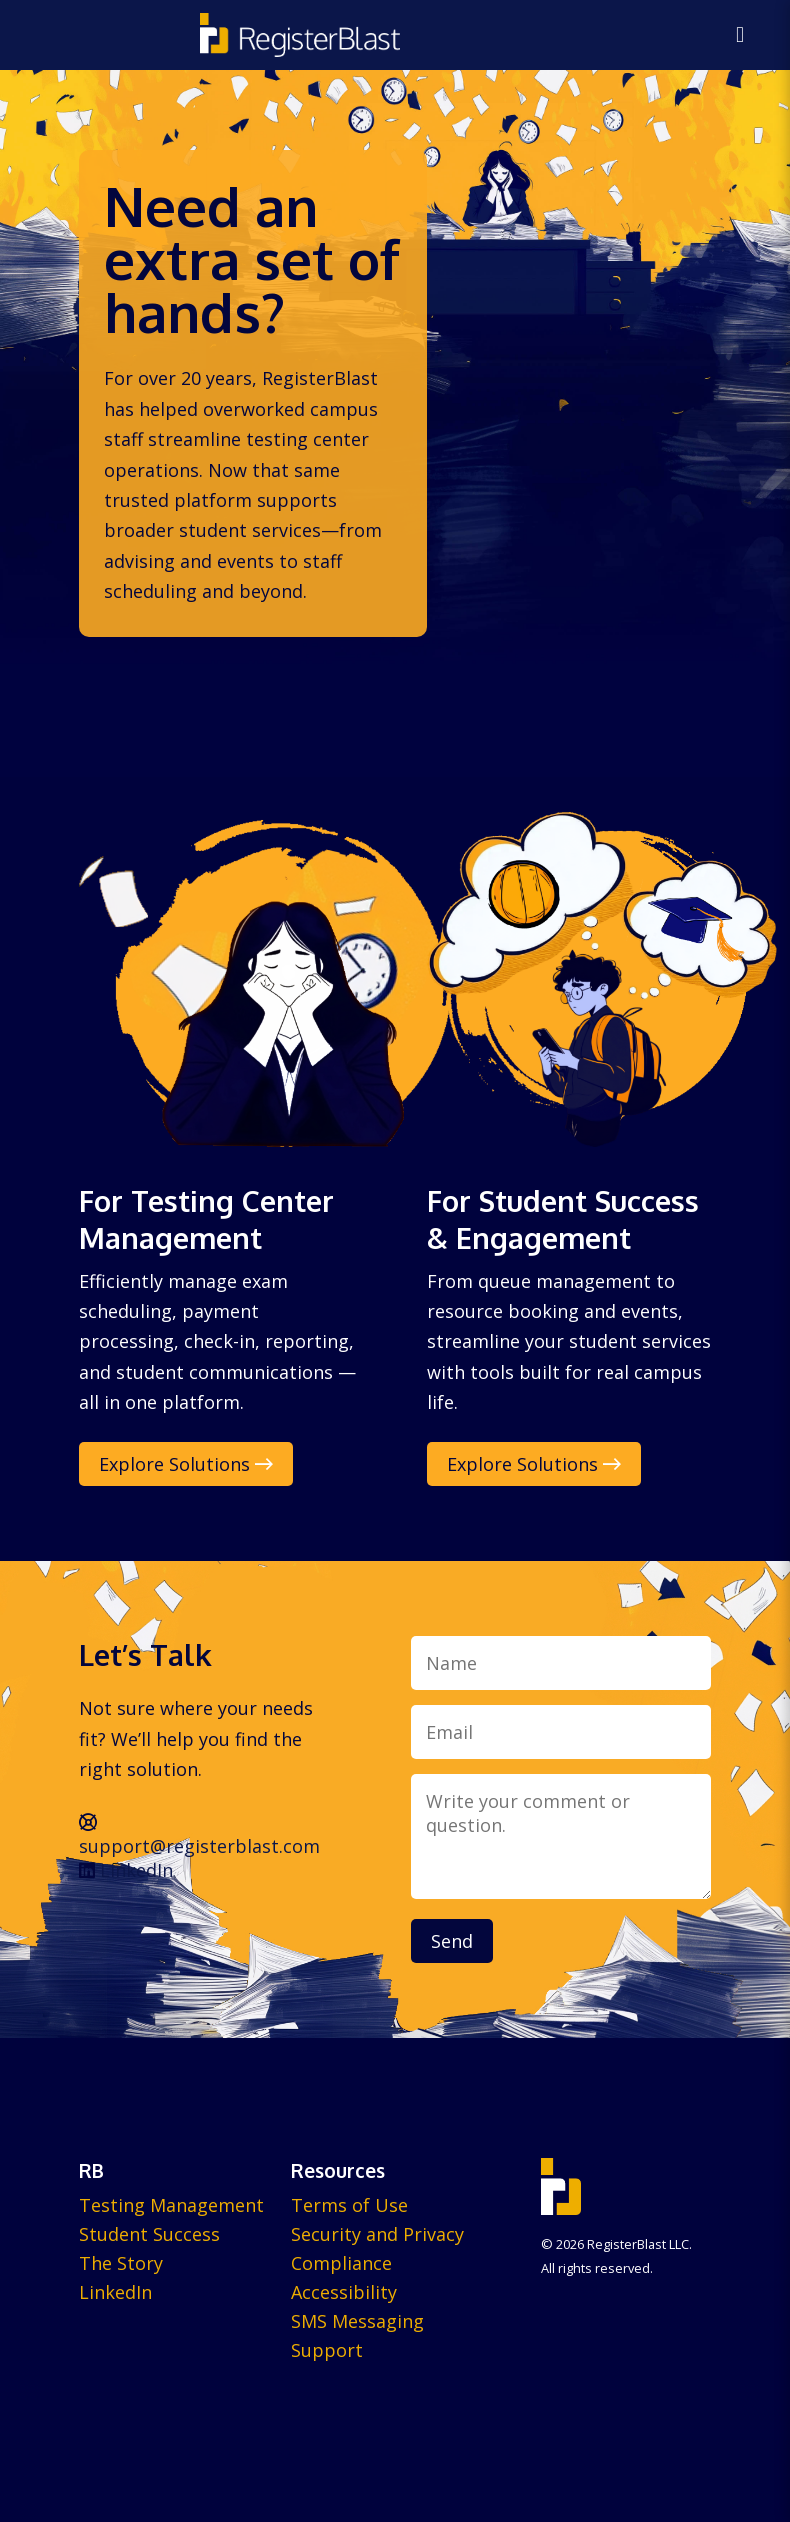 Image resolution: width=790 pixels, height=2522 pixels. Describe the element at coordinates (171, 2205) in the screenshot. I see `Testing Management` at that location.